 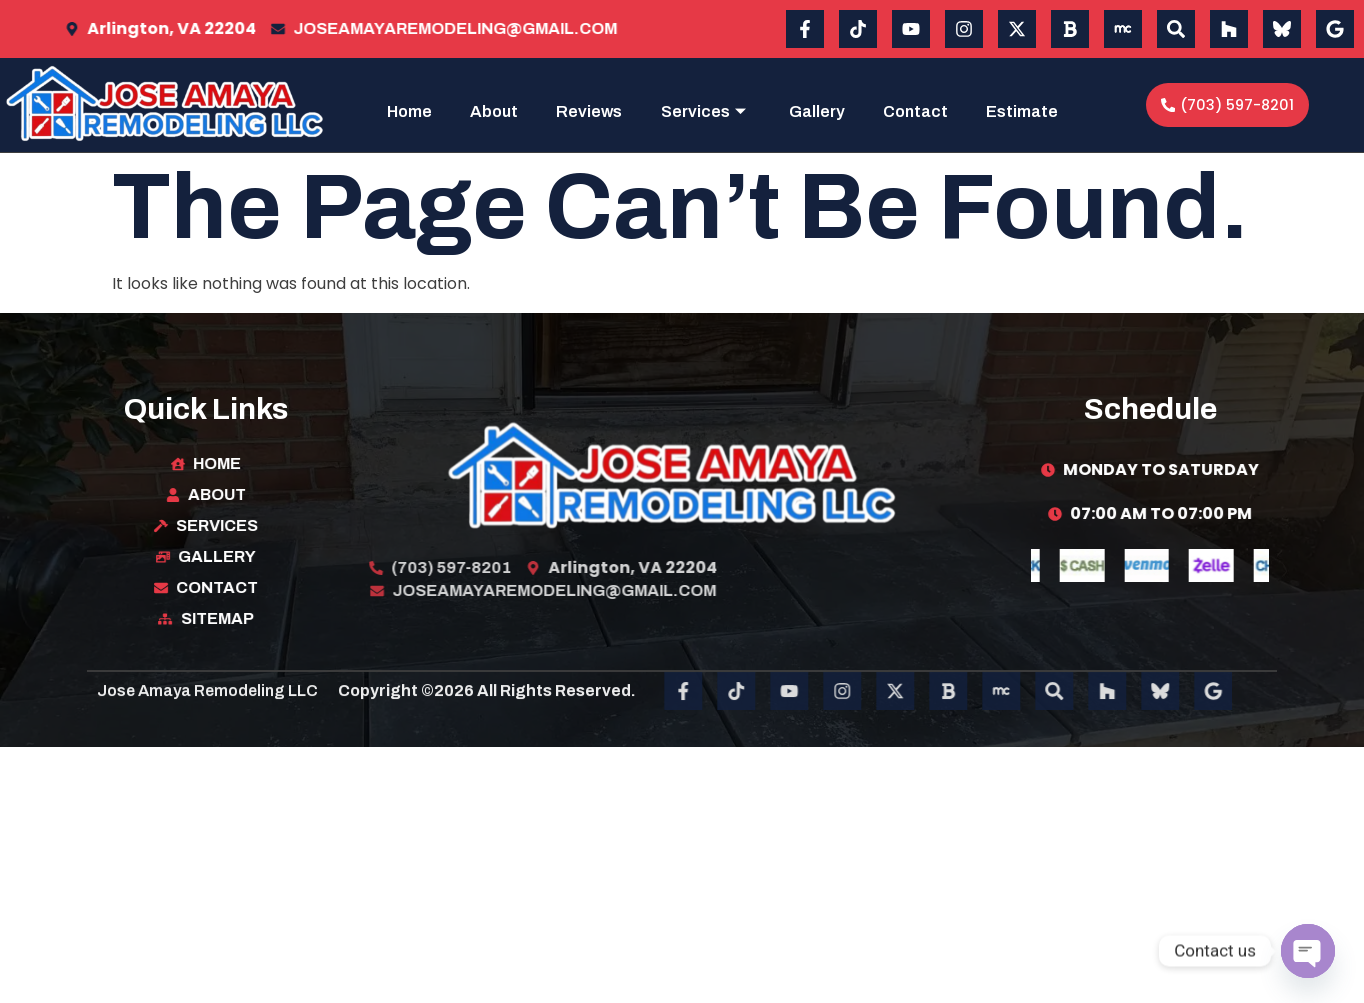 What do you see at coordinates (1022, 166) in the screenshot?
I see `Estimate` at bounding box center [1022, 166].